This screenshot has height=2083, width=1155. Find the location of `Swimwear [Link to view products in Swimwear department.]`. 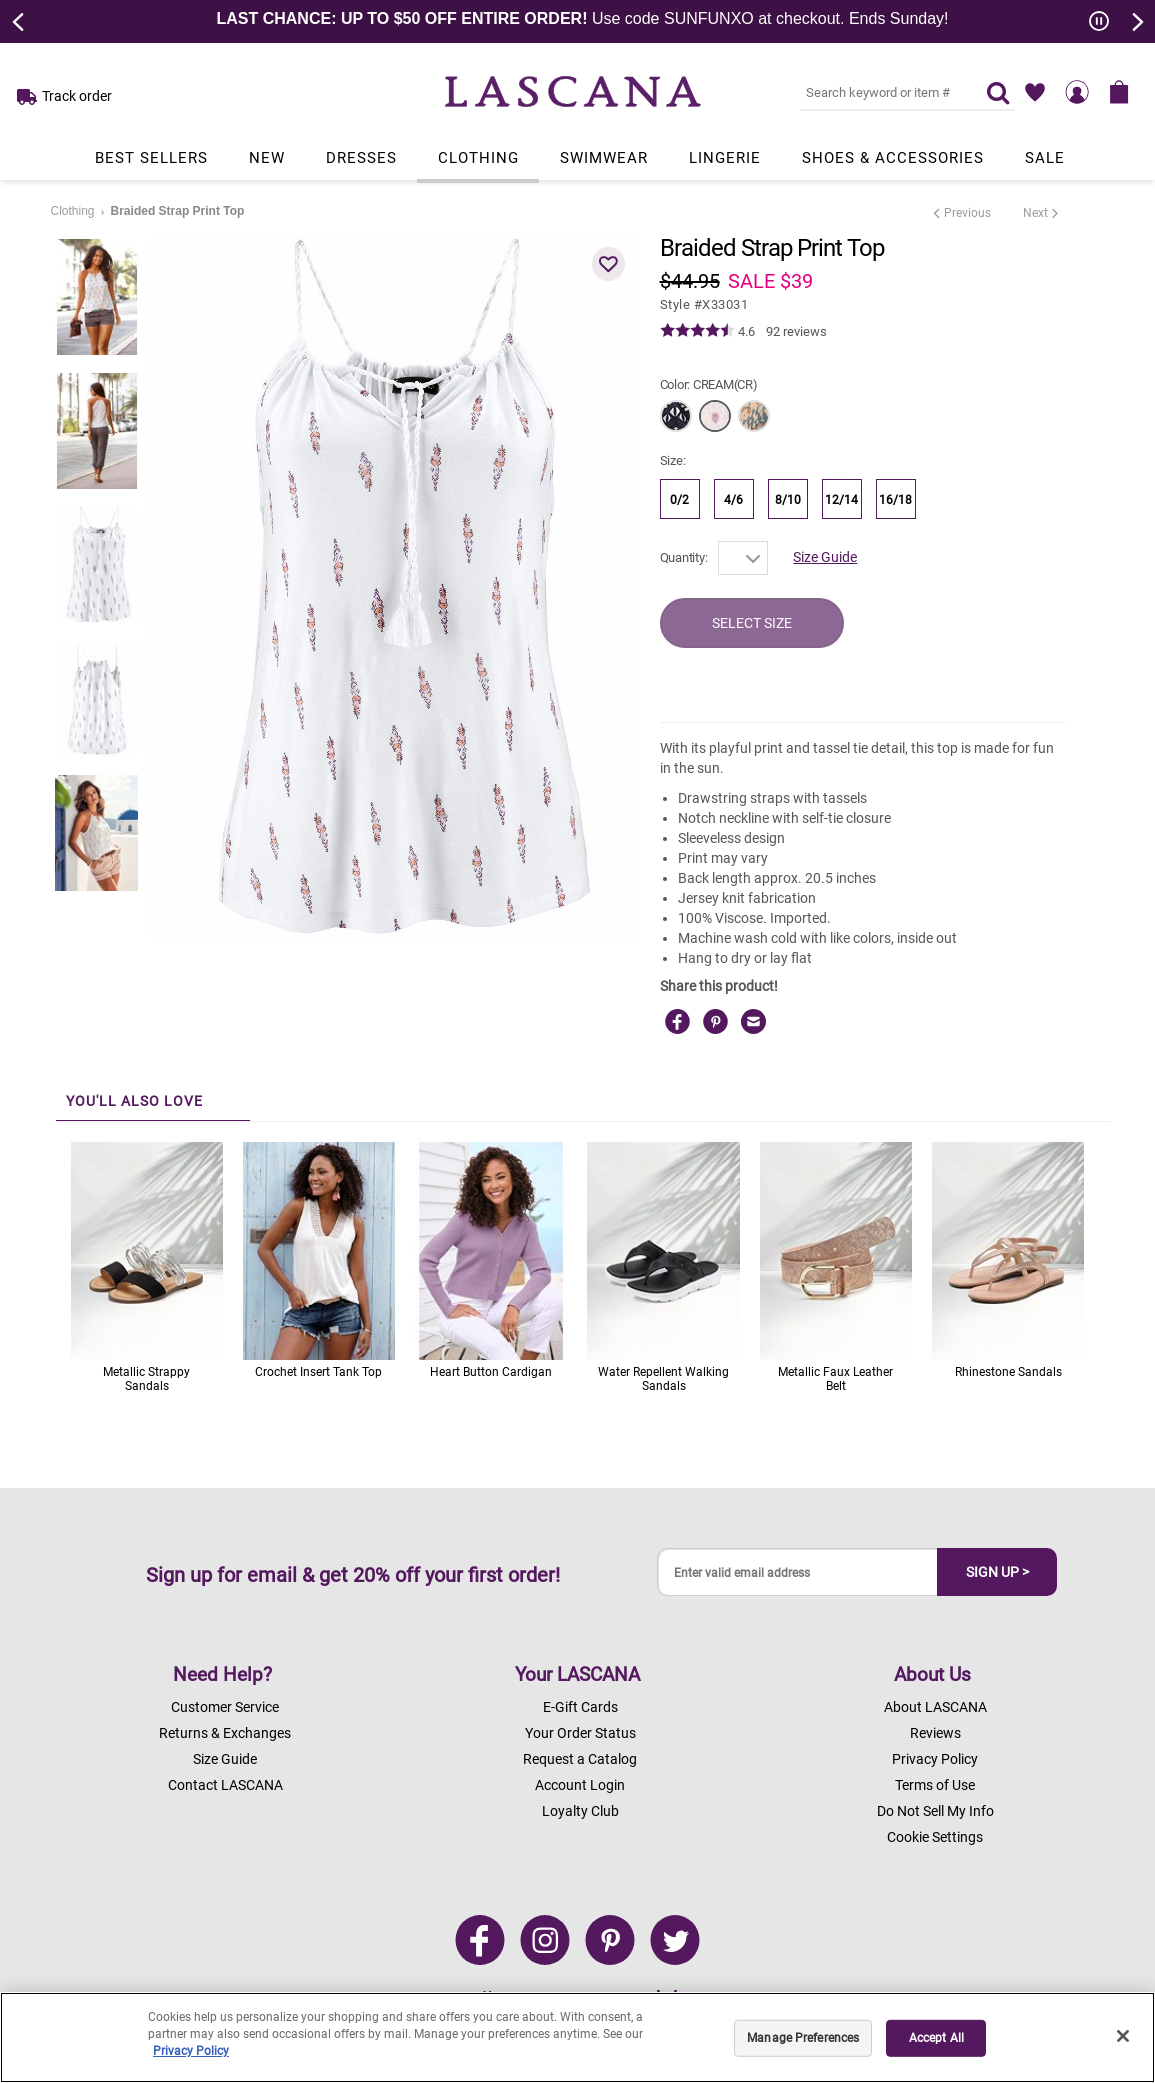

Swimwear [Link to view products in Swimwear department.] is located at coordinates (604, 158).